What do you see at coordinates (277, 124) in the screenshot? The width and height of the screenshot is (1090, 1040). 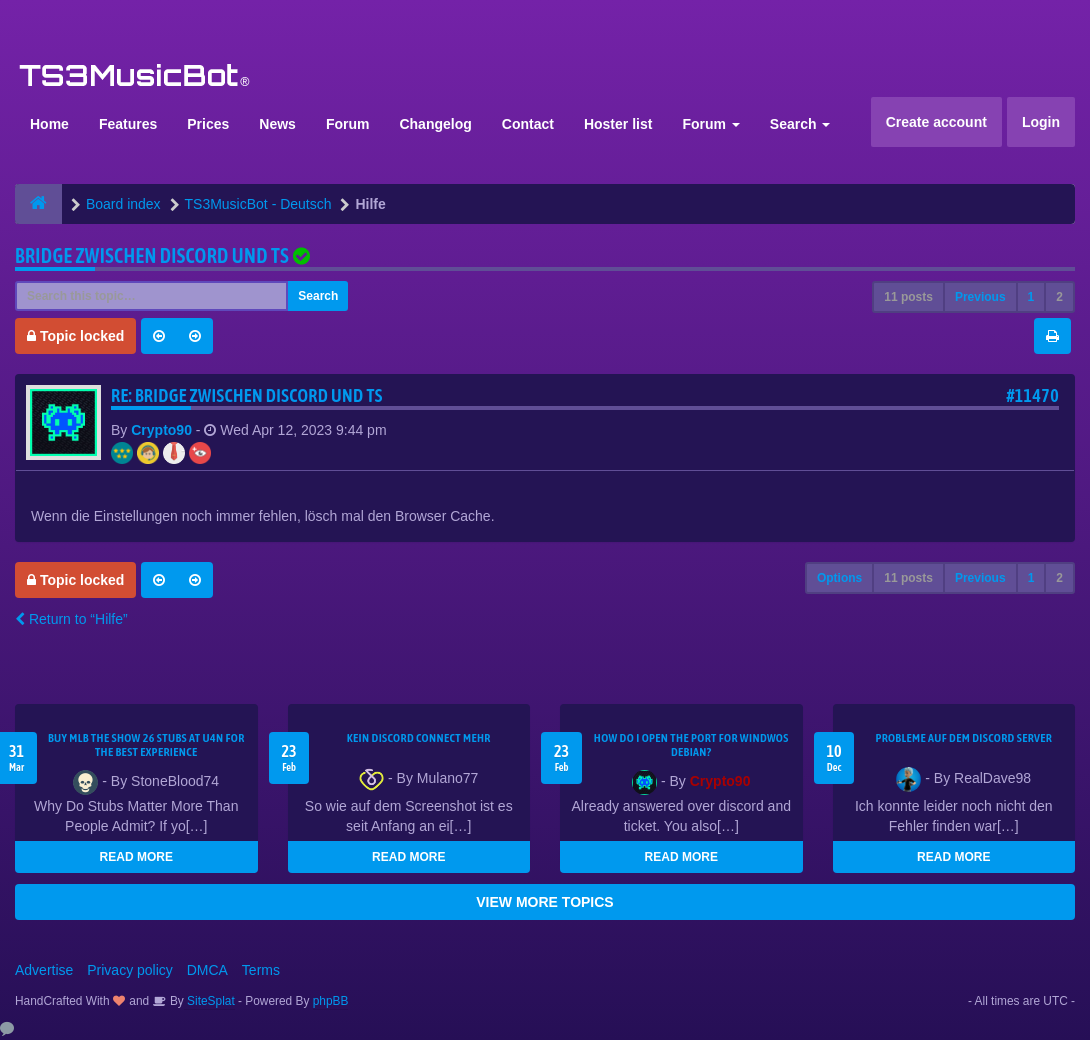 I see `News` at bounding box center [277, 124].